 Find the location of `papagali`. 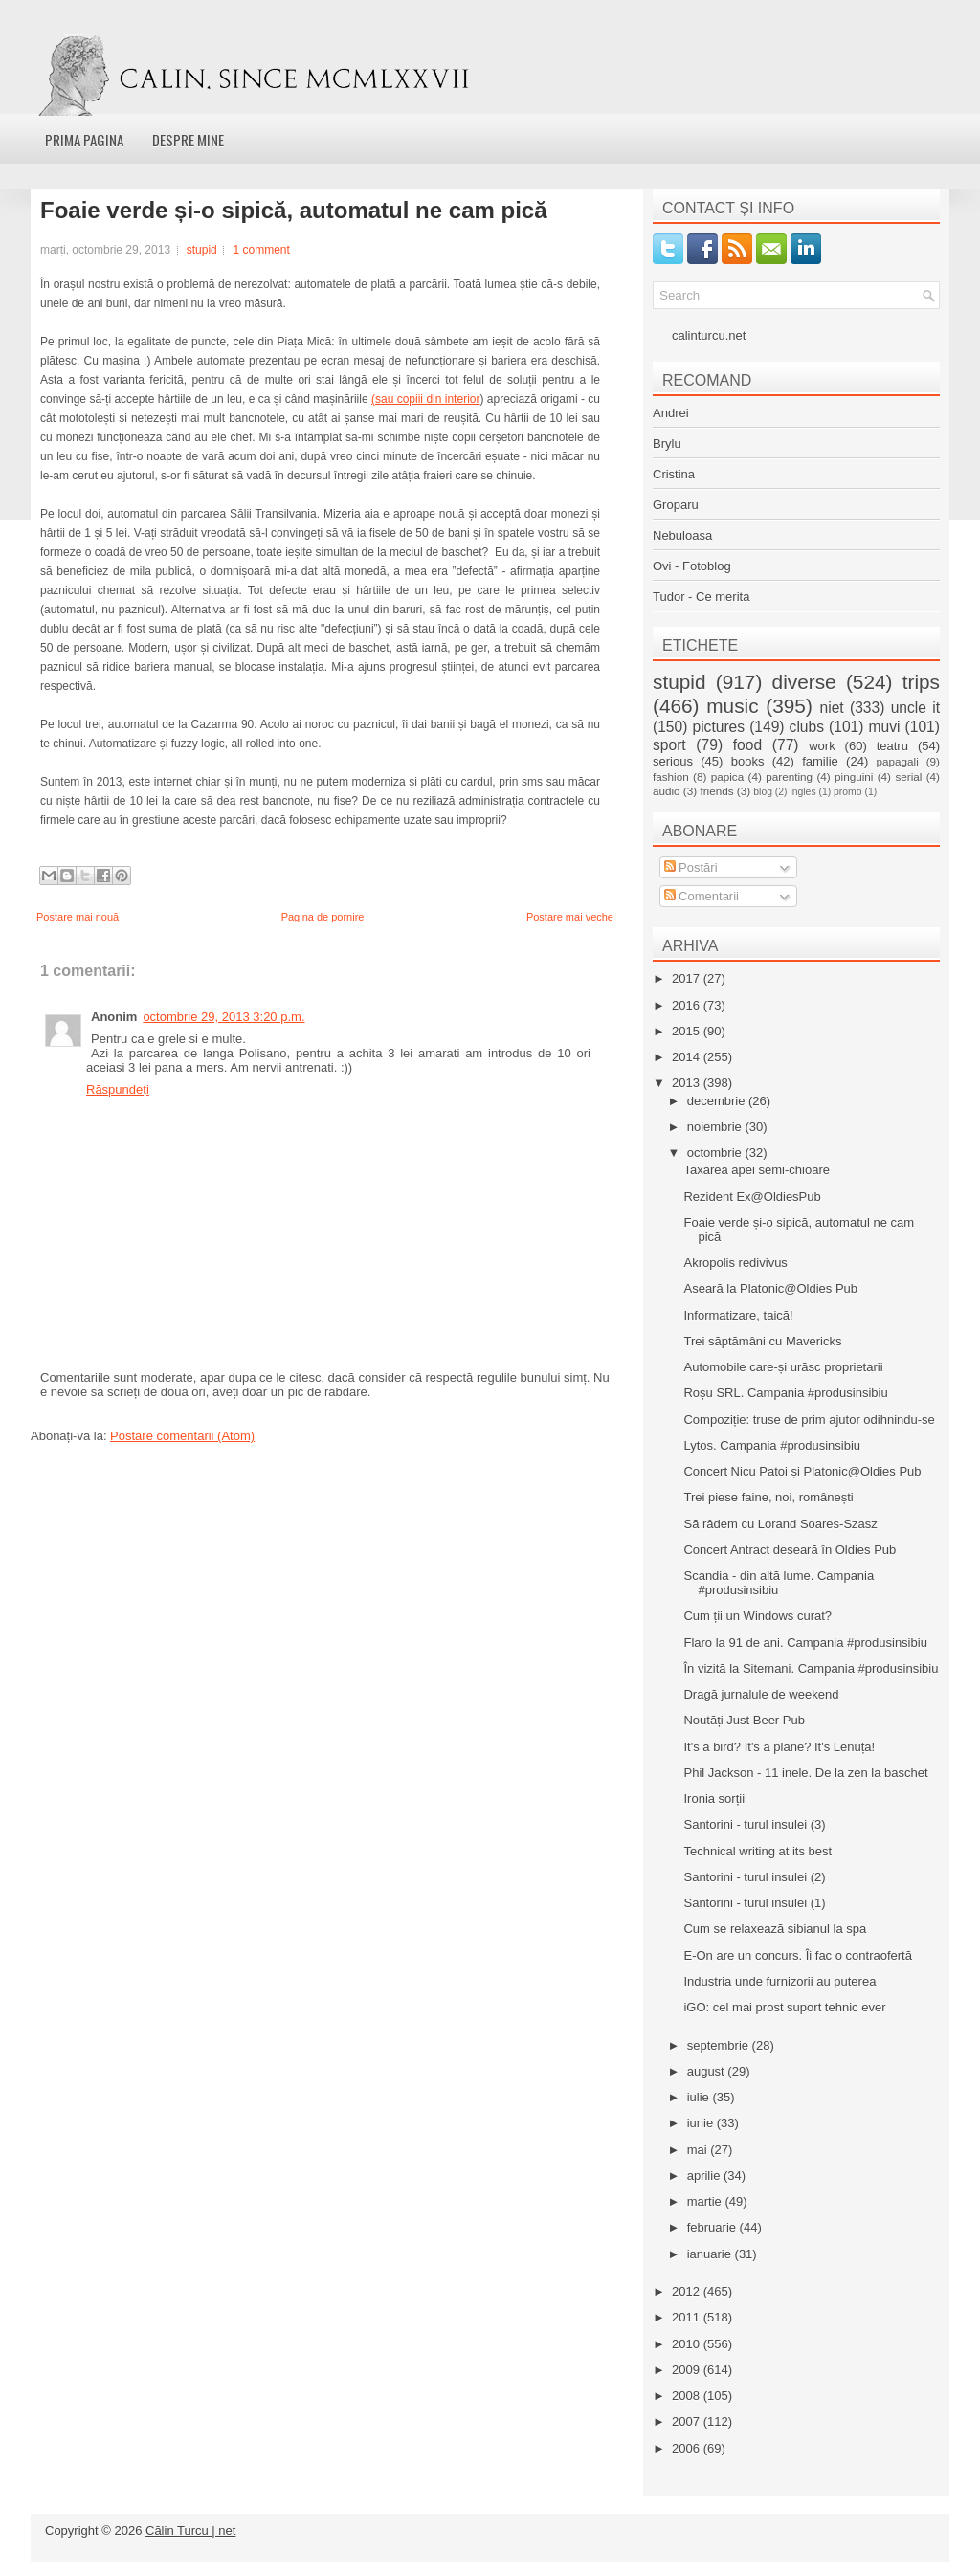

papagali is located at coordinates (898, 761).